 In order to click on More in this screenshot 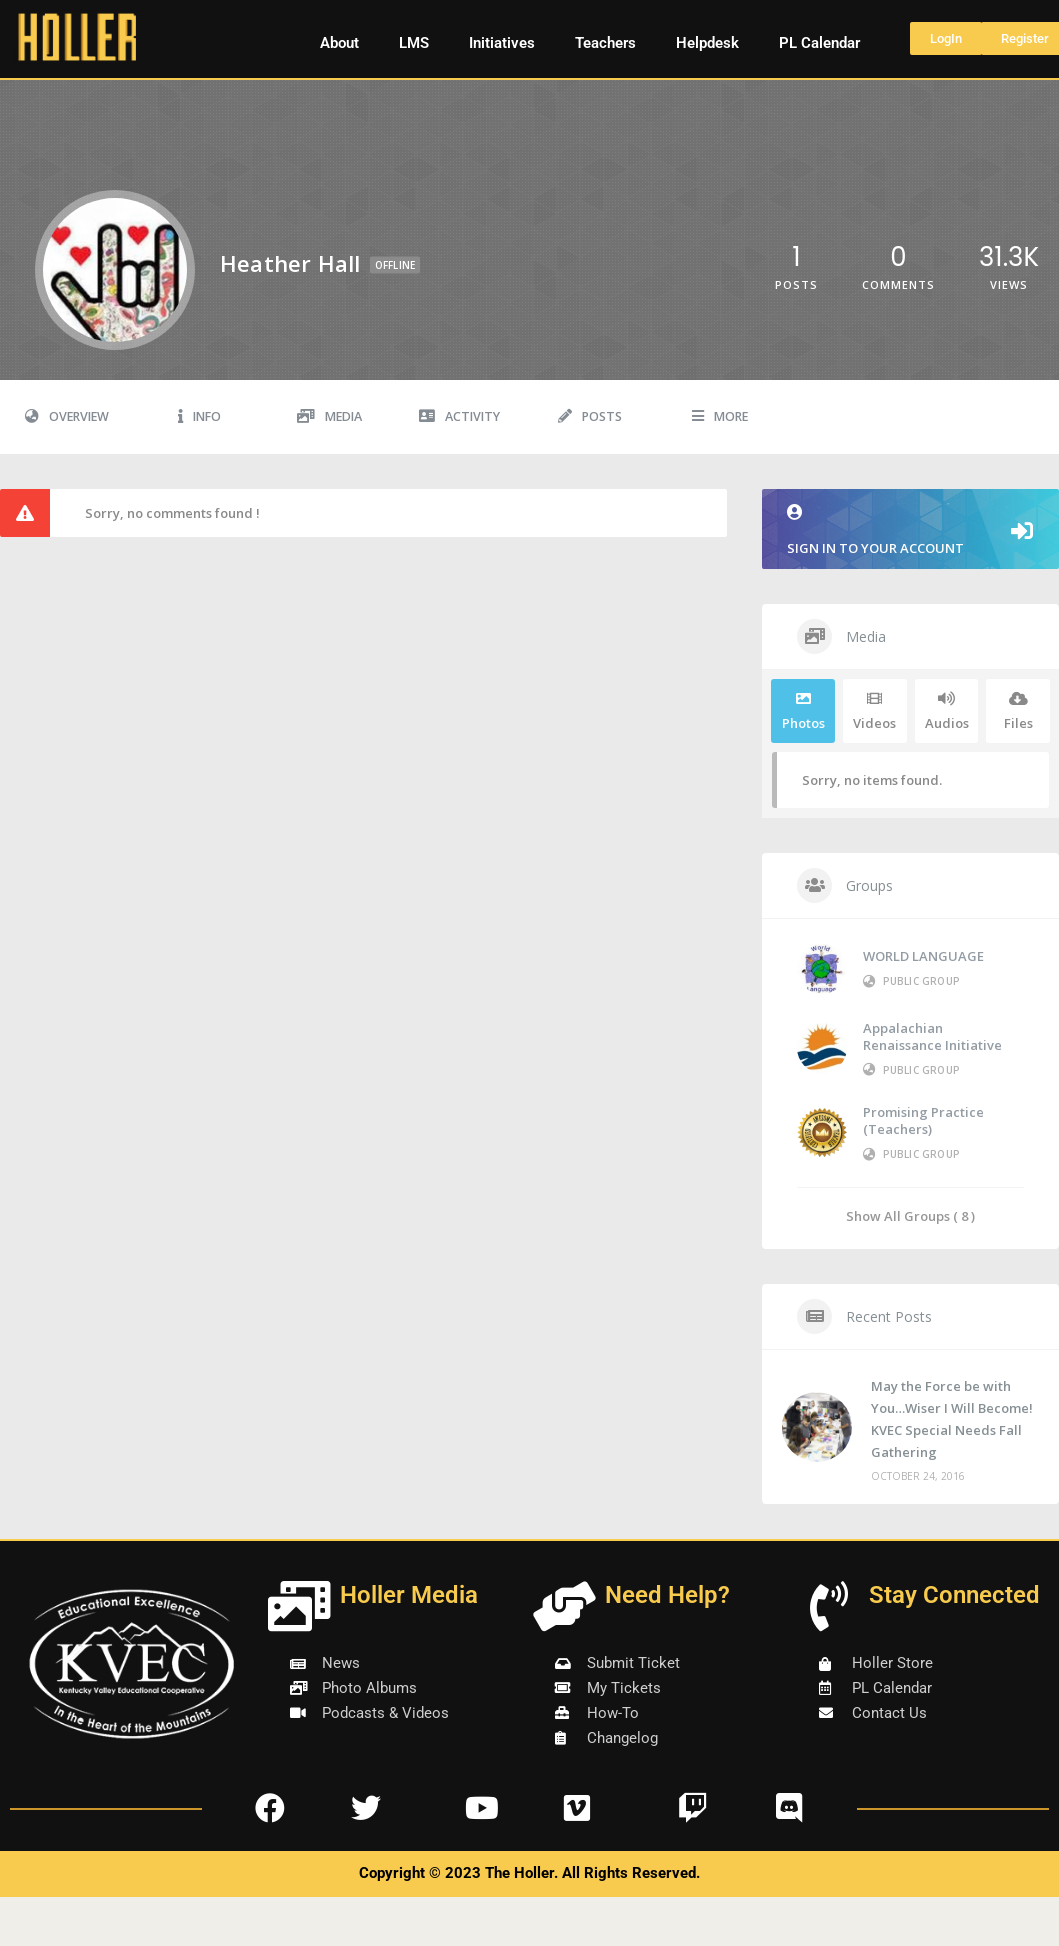, I will do `click(720, 416)`.